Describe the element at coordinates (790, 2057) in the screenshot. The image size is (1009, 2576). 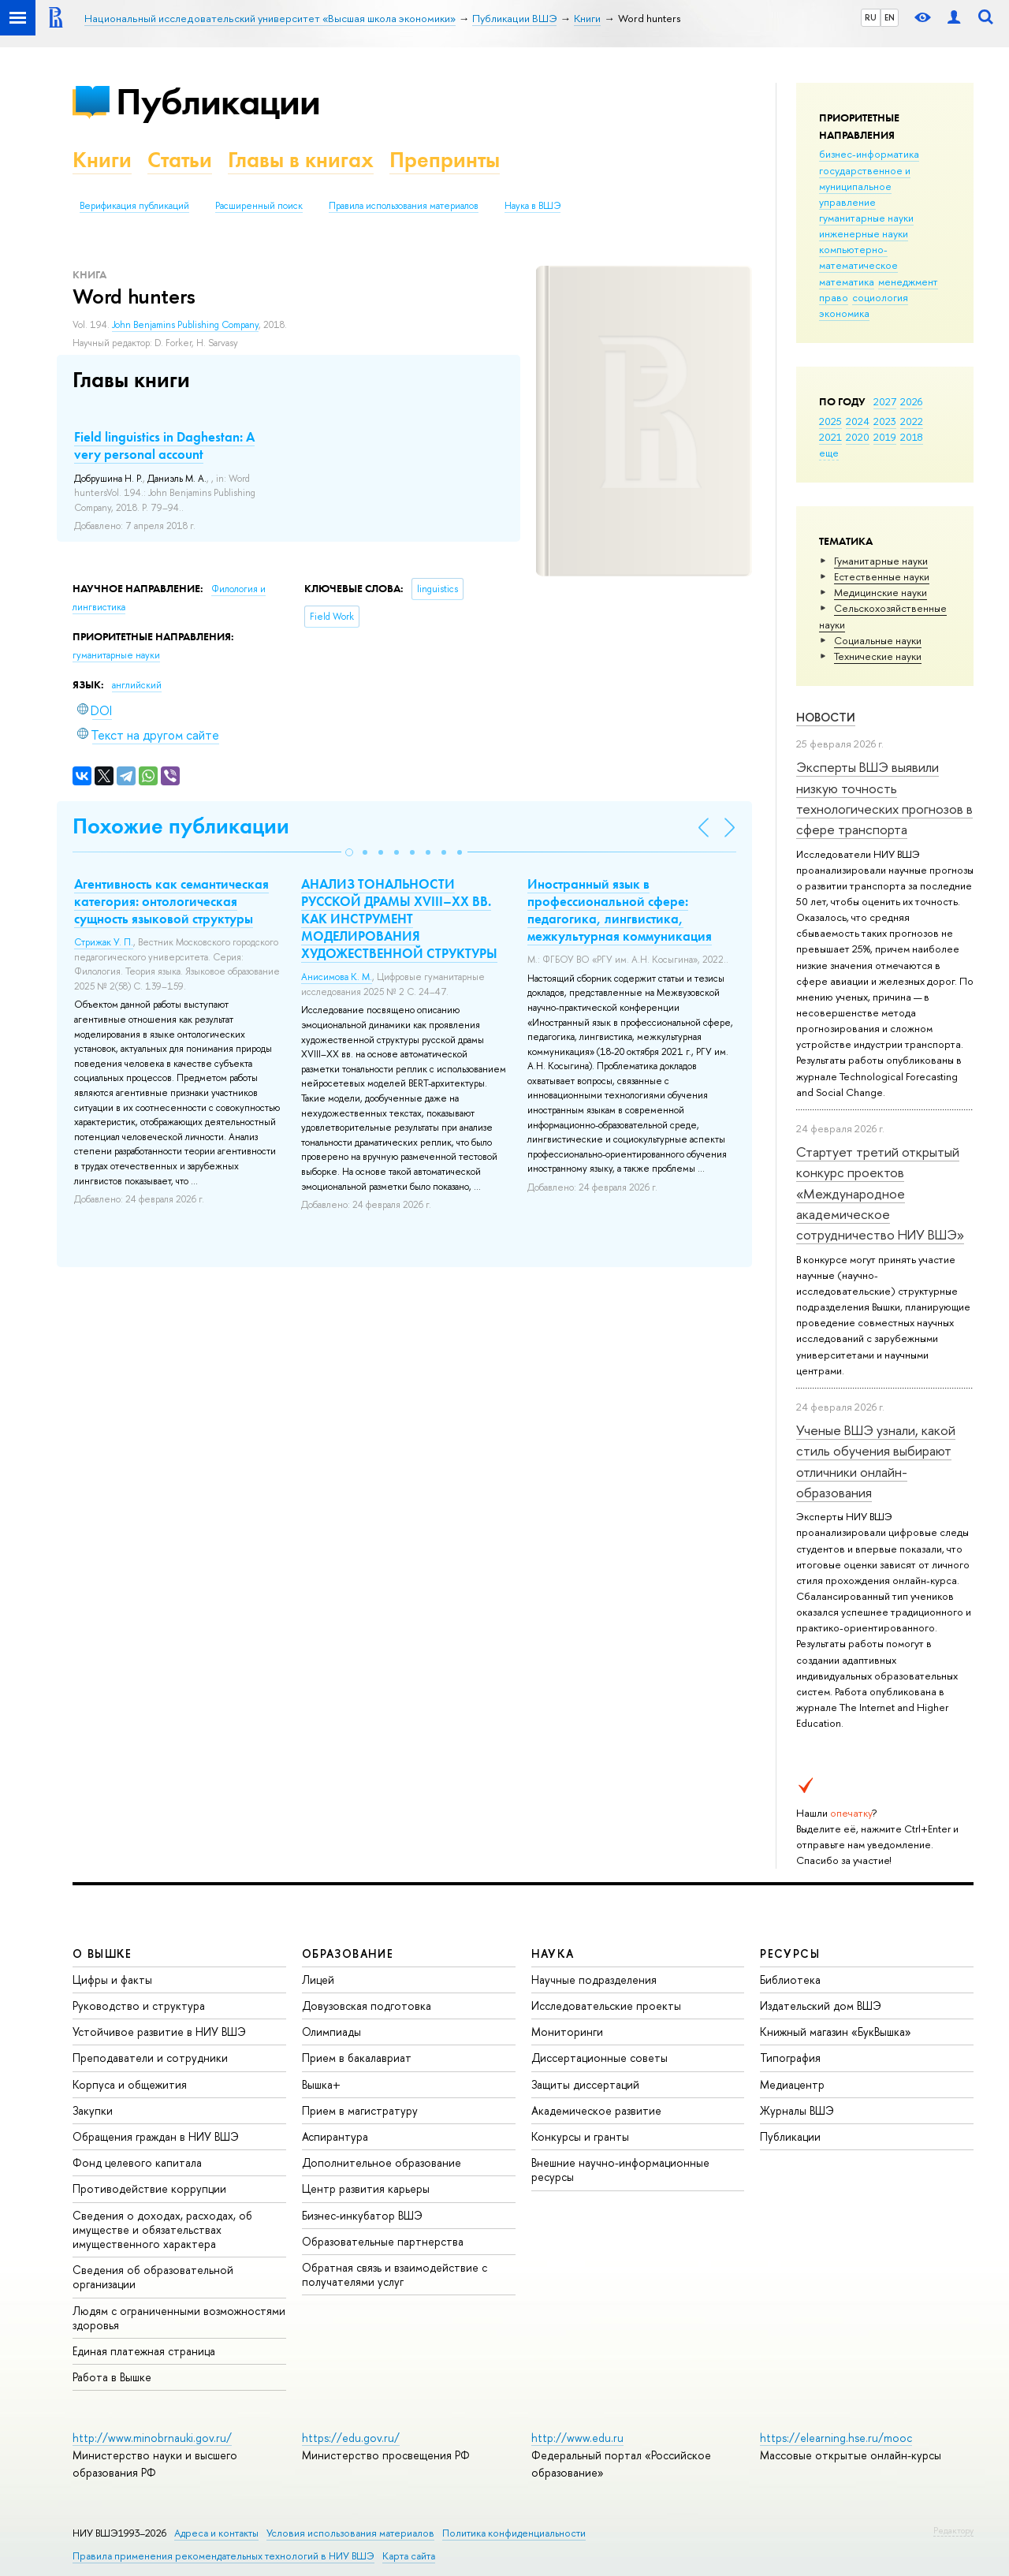
I see `Типография` at that location.